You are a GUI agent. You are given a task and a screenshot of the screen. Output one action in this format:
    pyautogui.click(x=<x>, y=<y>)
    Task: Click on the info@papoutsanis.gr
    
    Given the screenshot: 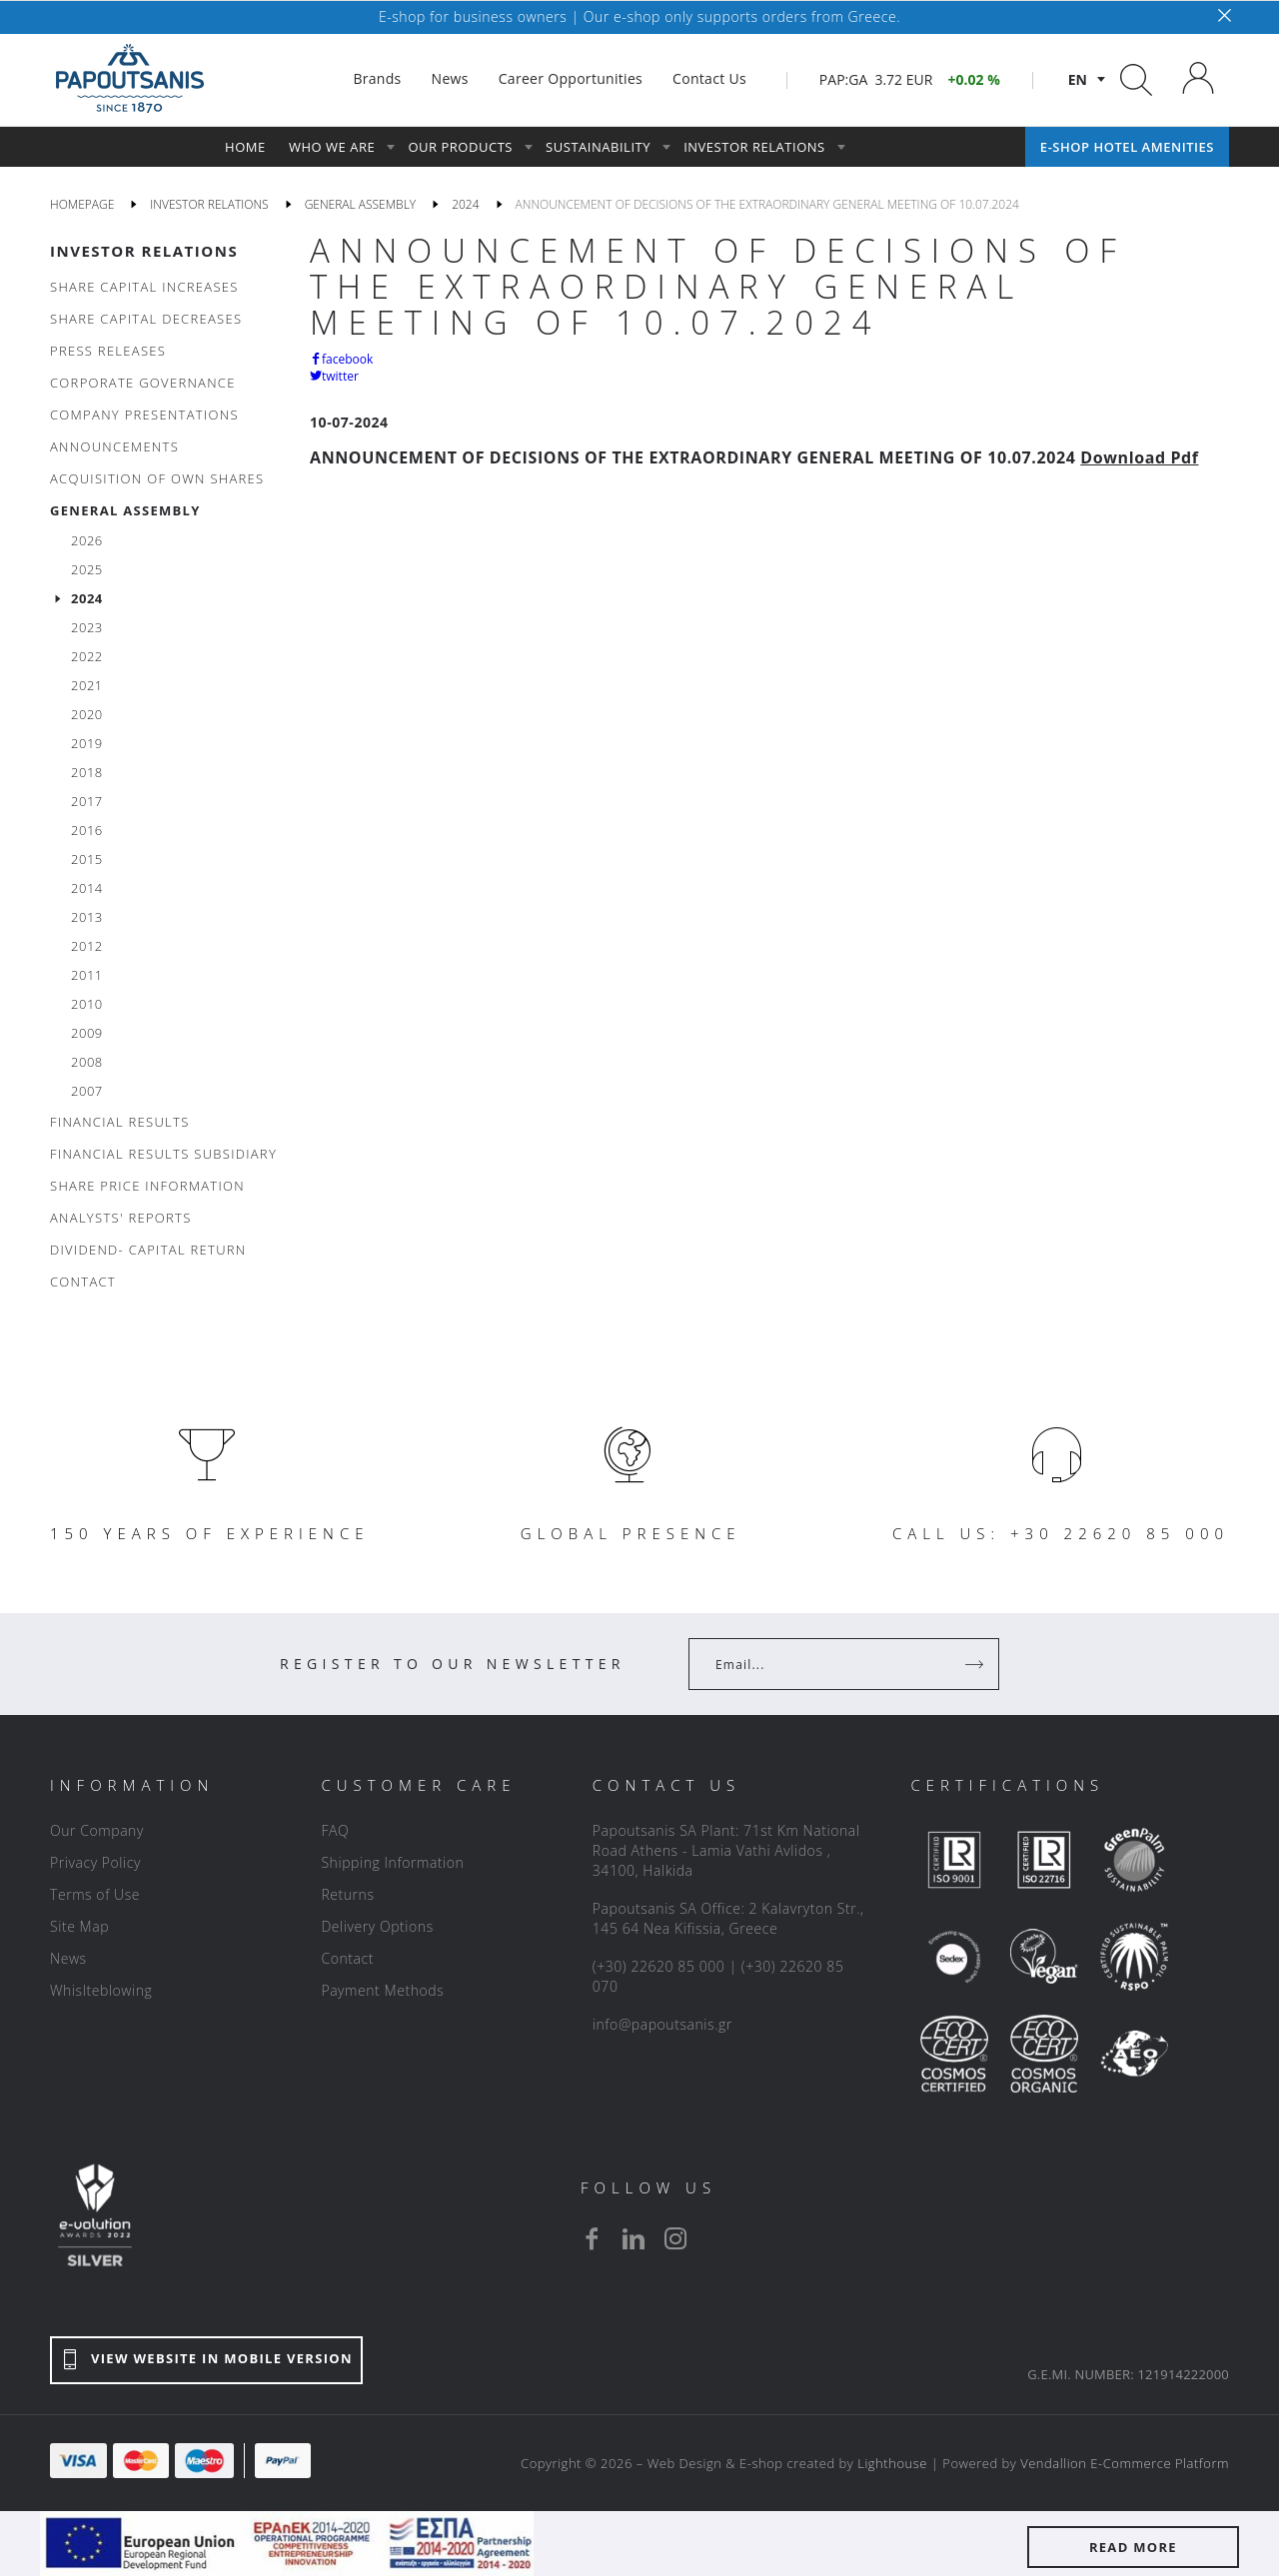 What is the action you would take?
    pyautogui.click(x=662, y=2024)
    